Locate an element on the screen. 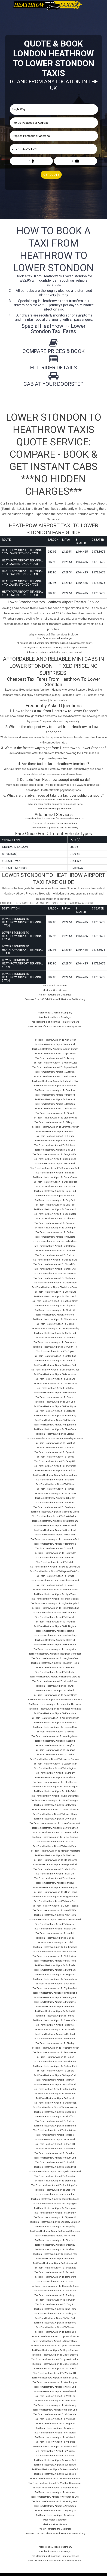 The width and height of the screenshot is (107, 2576). Taxi From Heathrow Airport To Tilsworth is located at coordinates (55, 2299).